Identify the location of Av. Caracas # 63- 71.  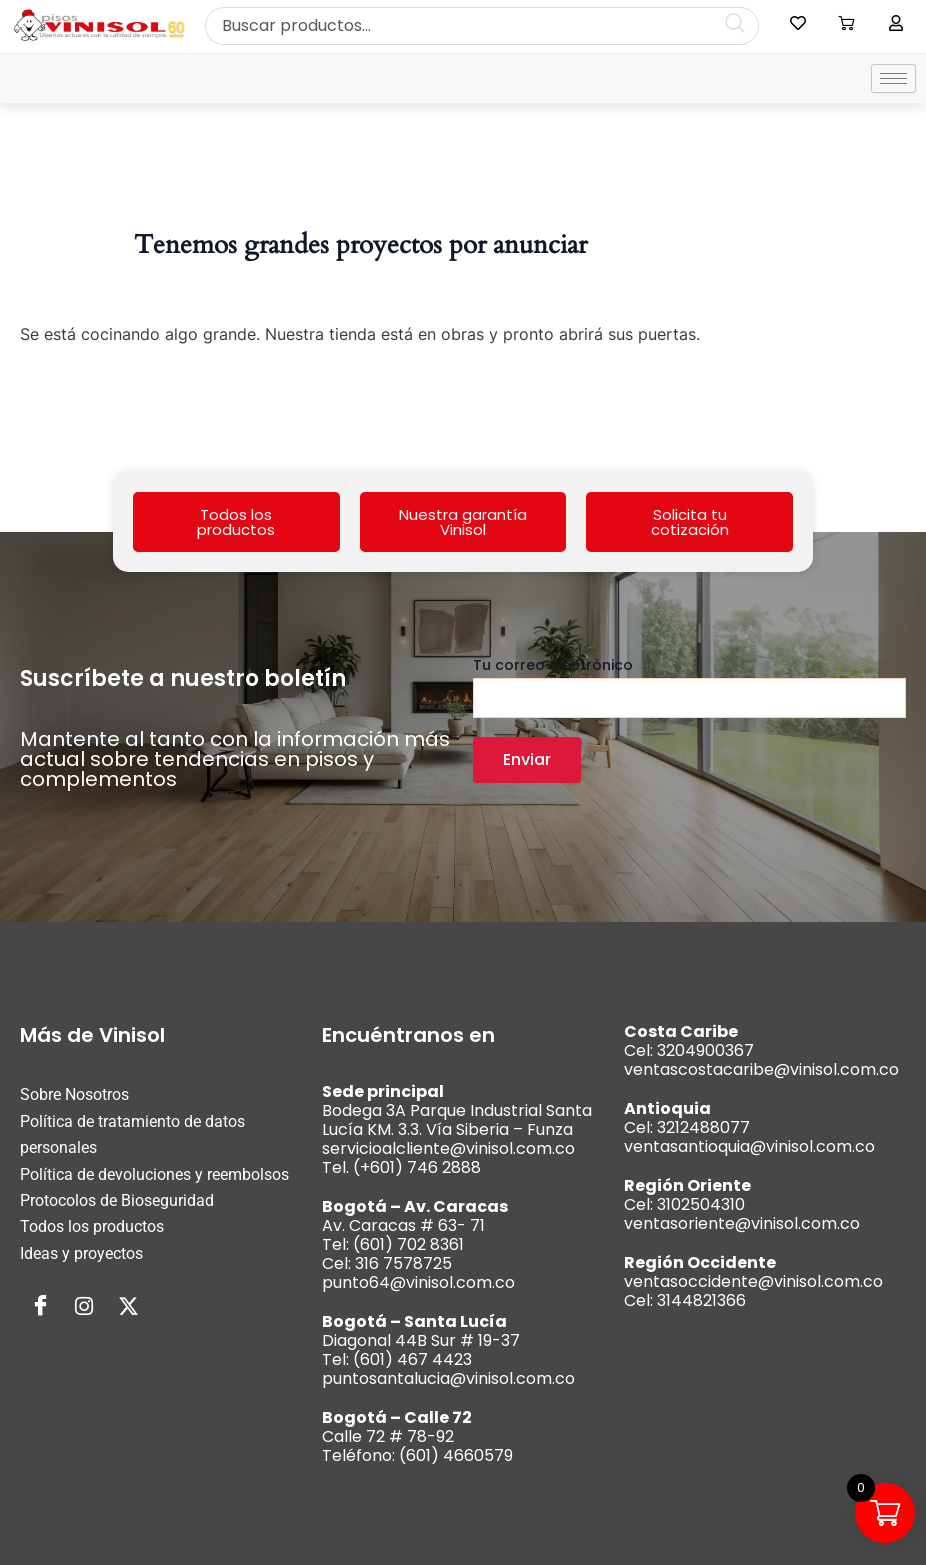
(403, 1225).